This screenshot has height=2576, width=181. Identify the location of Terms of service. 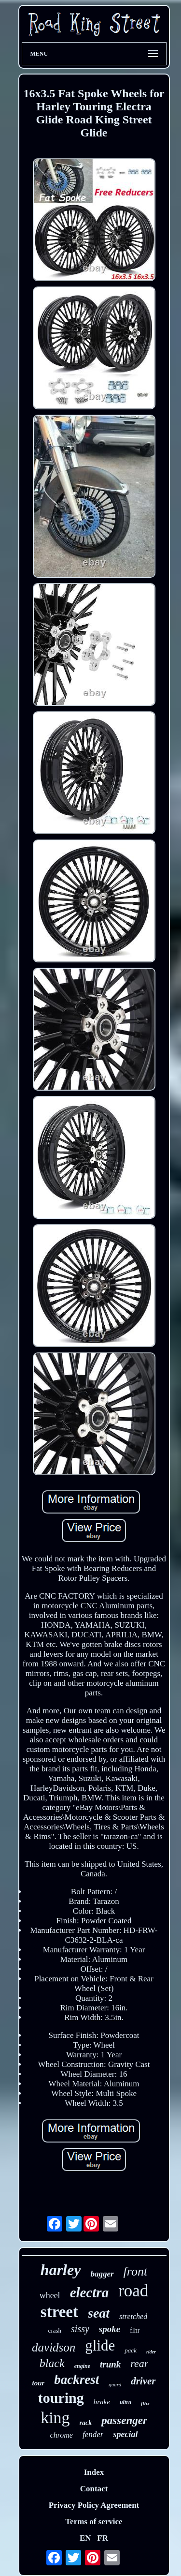
(93, 2521).